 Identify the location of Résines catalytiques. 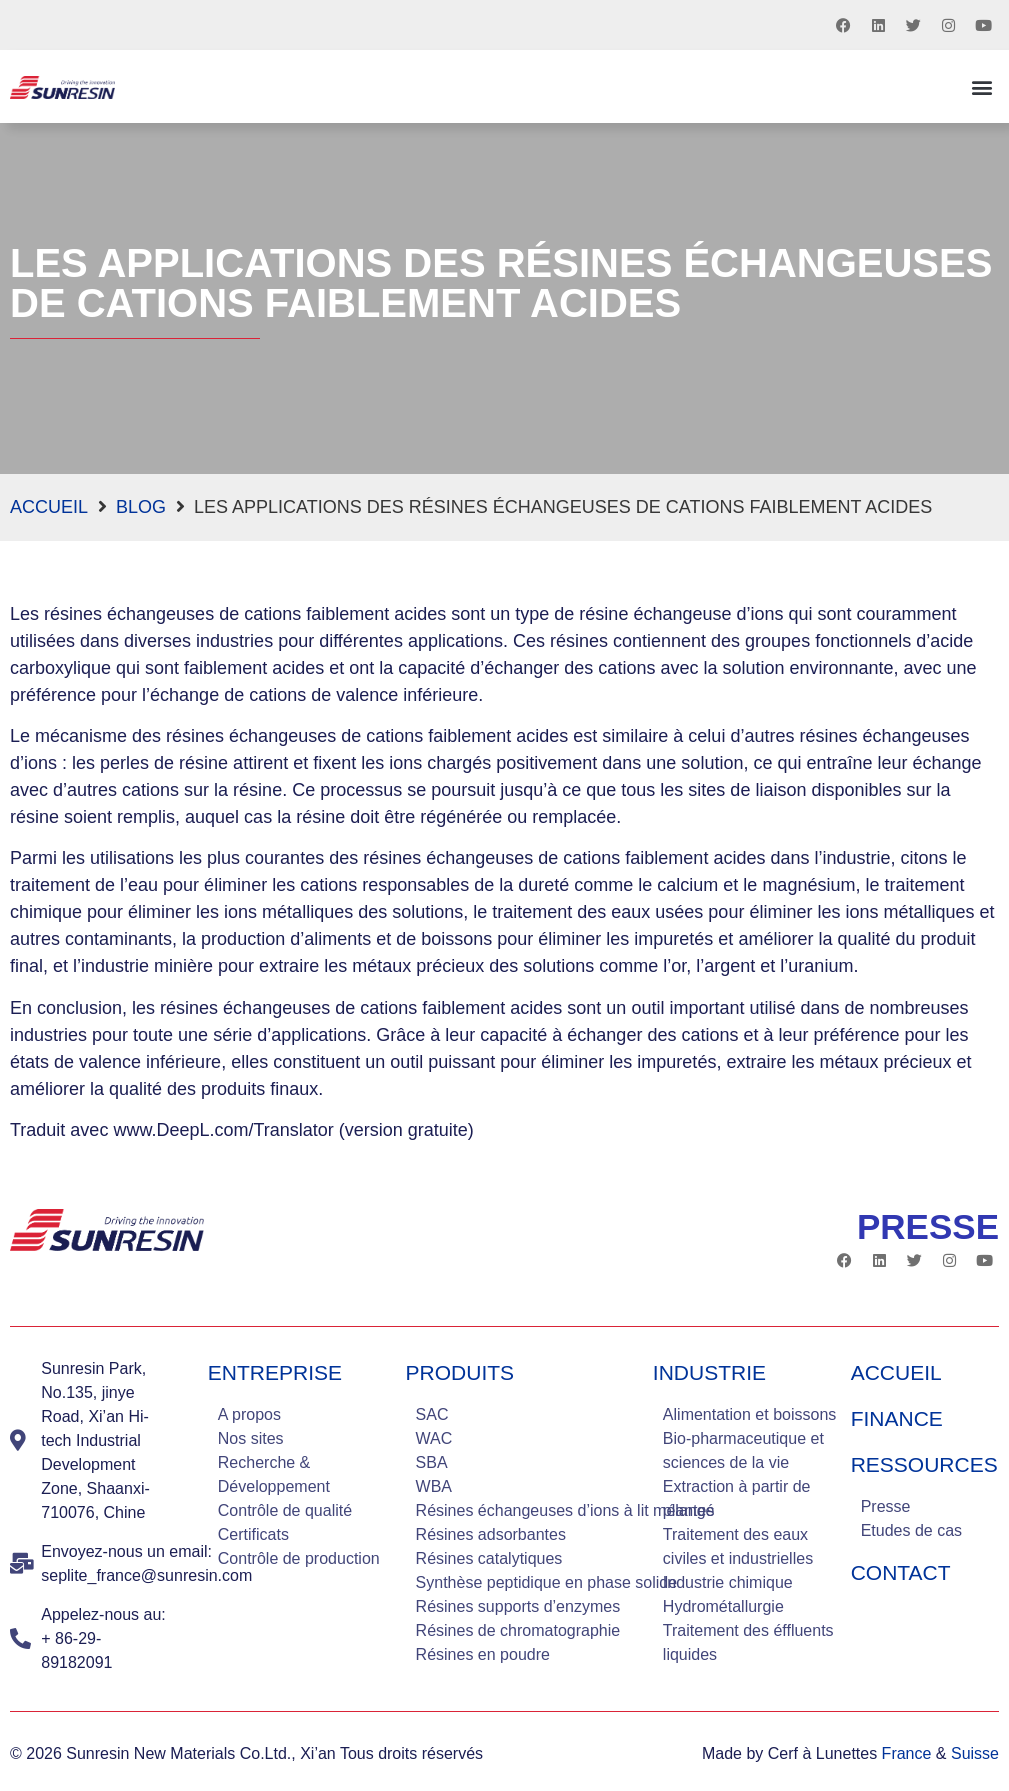
(489, 1558).